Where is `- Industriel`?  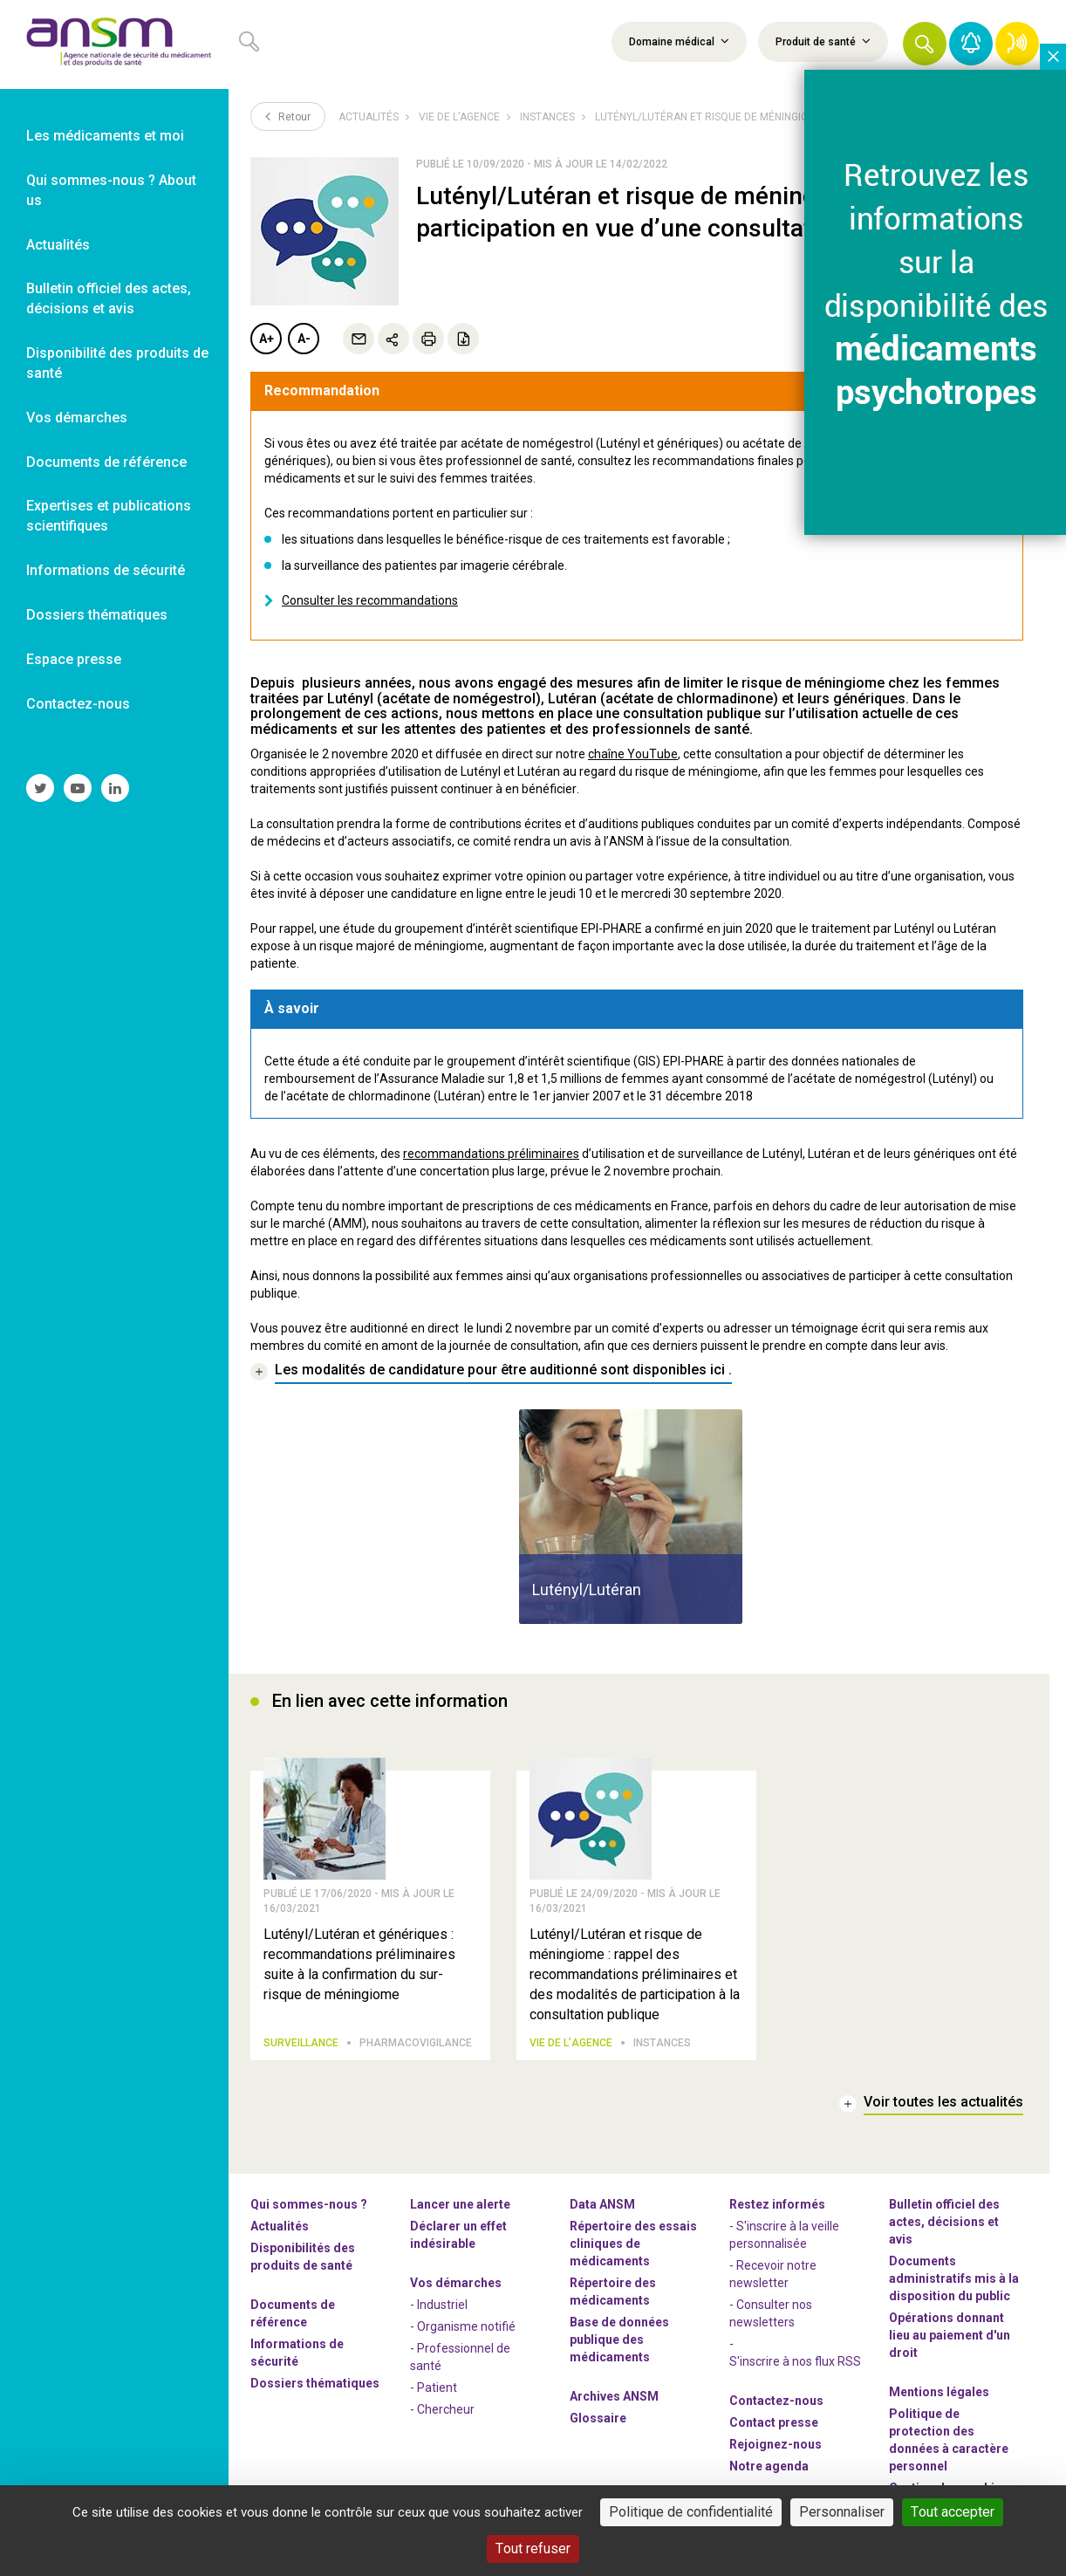
- Industriel is located at coordinates (439, 2305).